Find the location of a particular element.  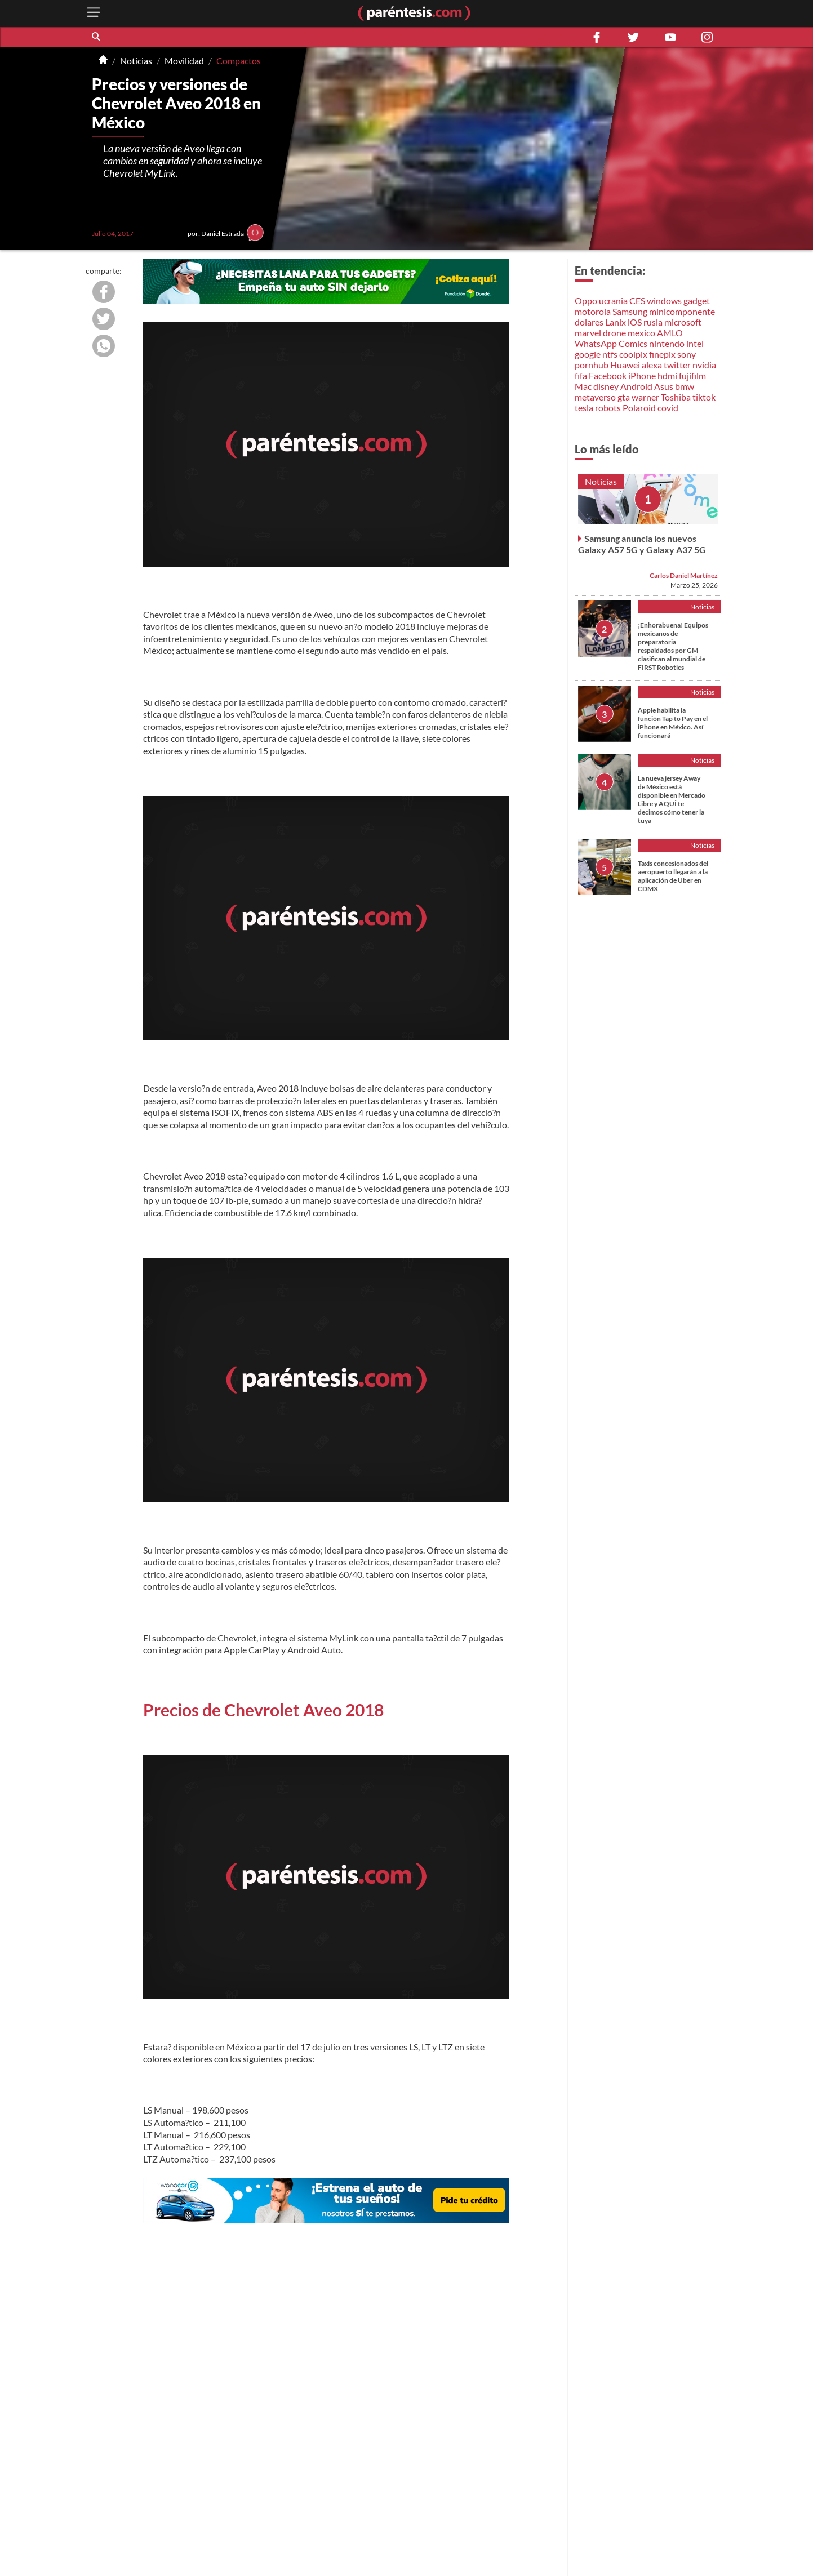

metaverso is located at coordinates (595, 396).